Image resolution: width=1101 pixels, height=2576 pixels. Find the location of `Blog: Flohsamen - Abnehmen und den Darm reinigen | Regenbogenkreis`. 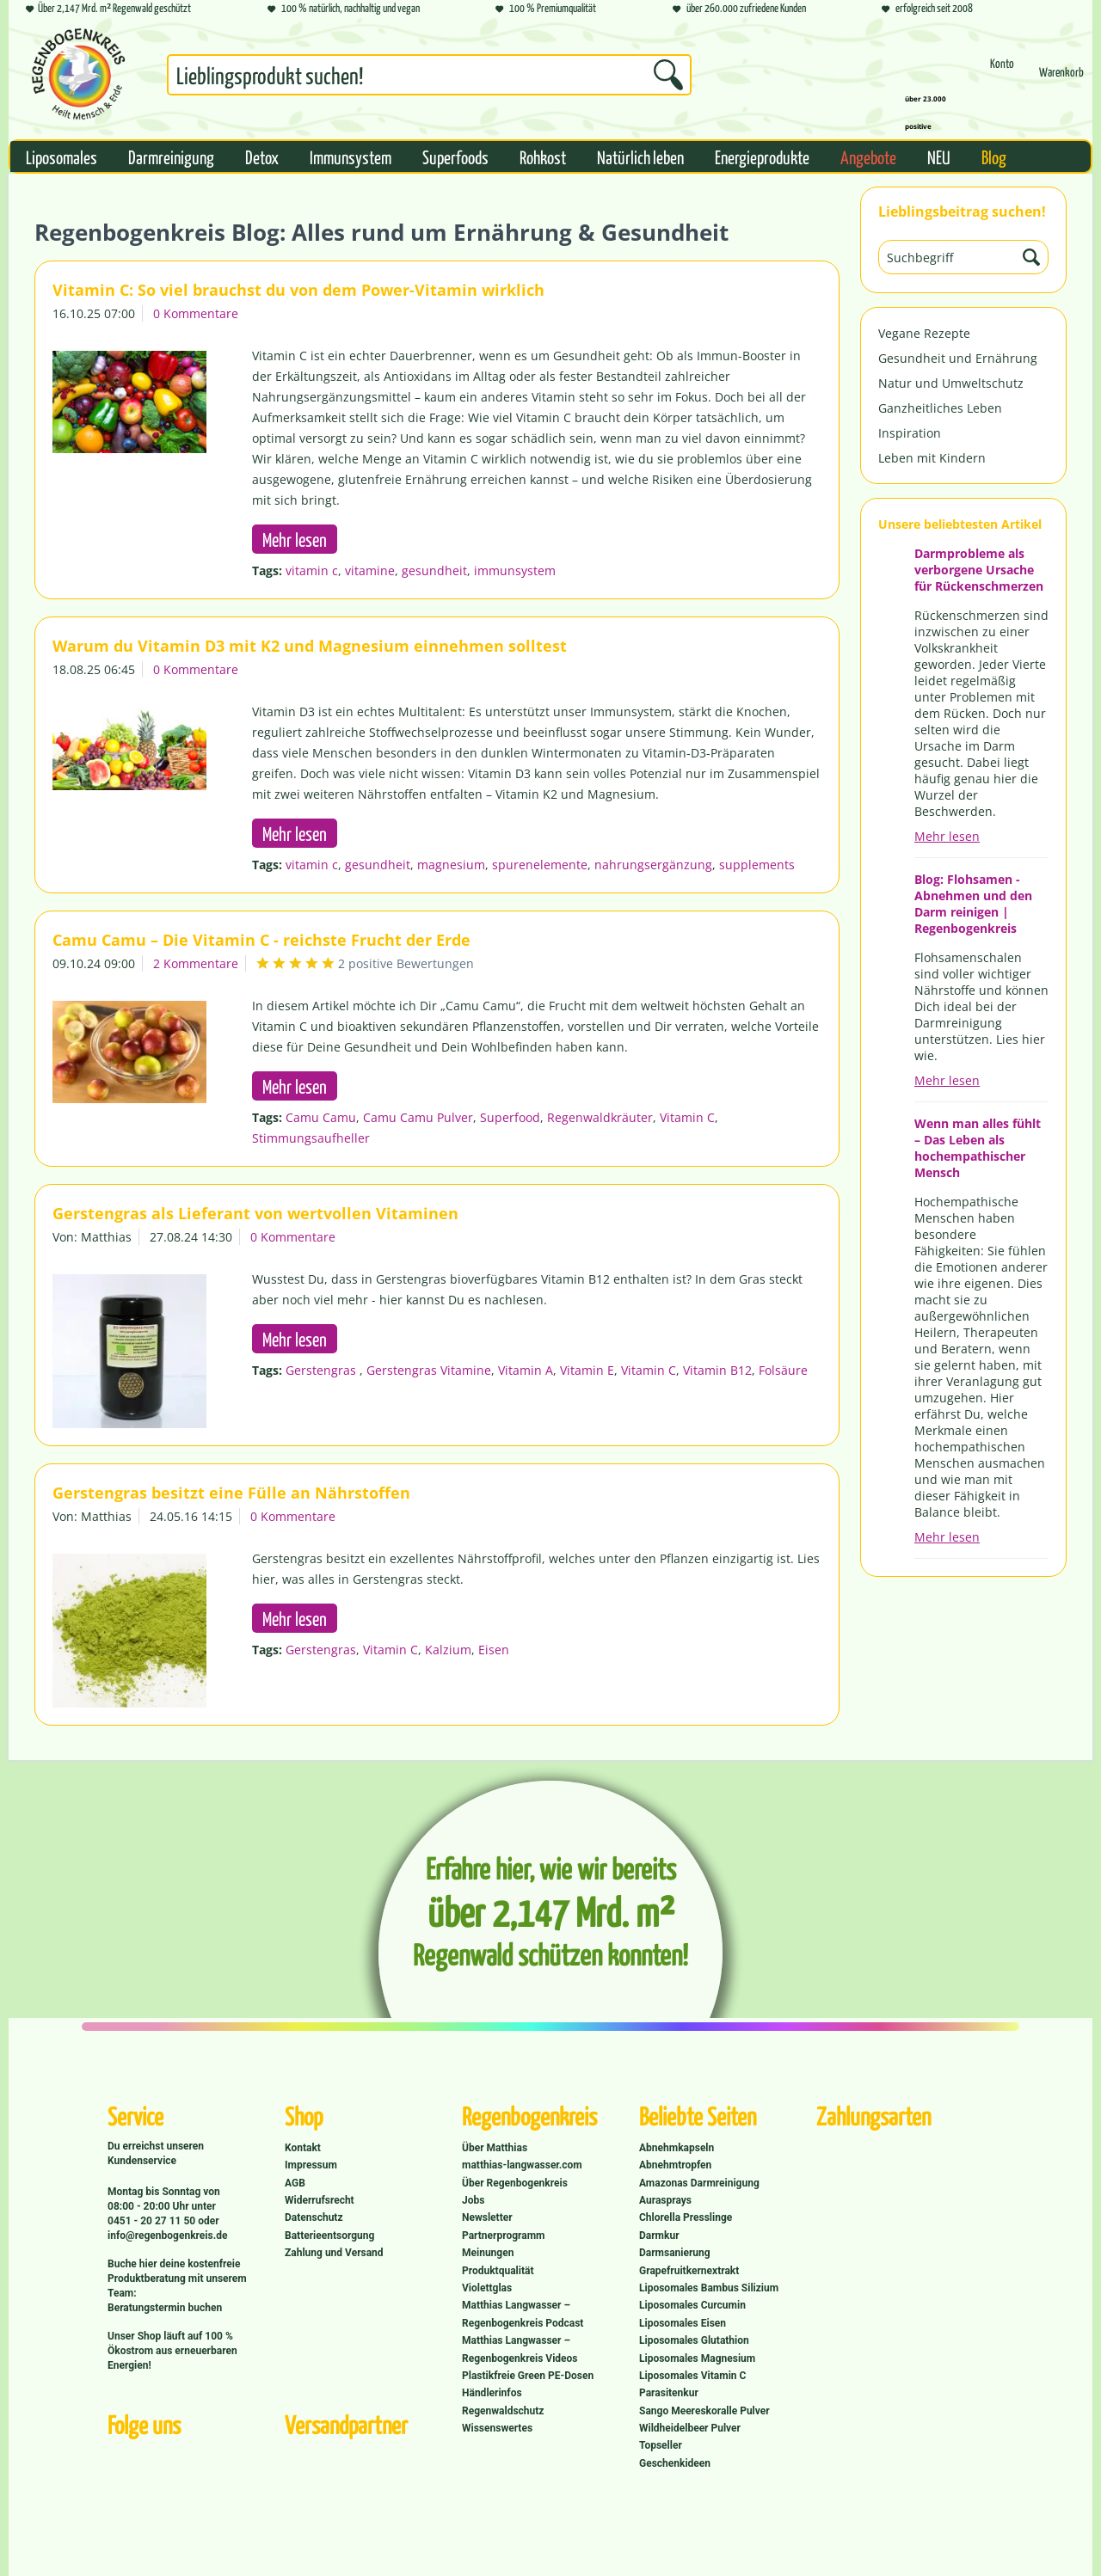

Blog: Flohsamen - Abnehmen und den Darm reinigen | Regenbogenkreis is located at coordinates (973, 903).